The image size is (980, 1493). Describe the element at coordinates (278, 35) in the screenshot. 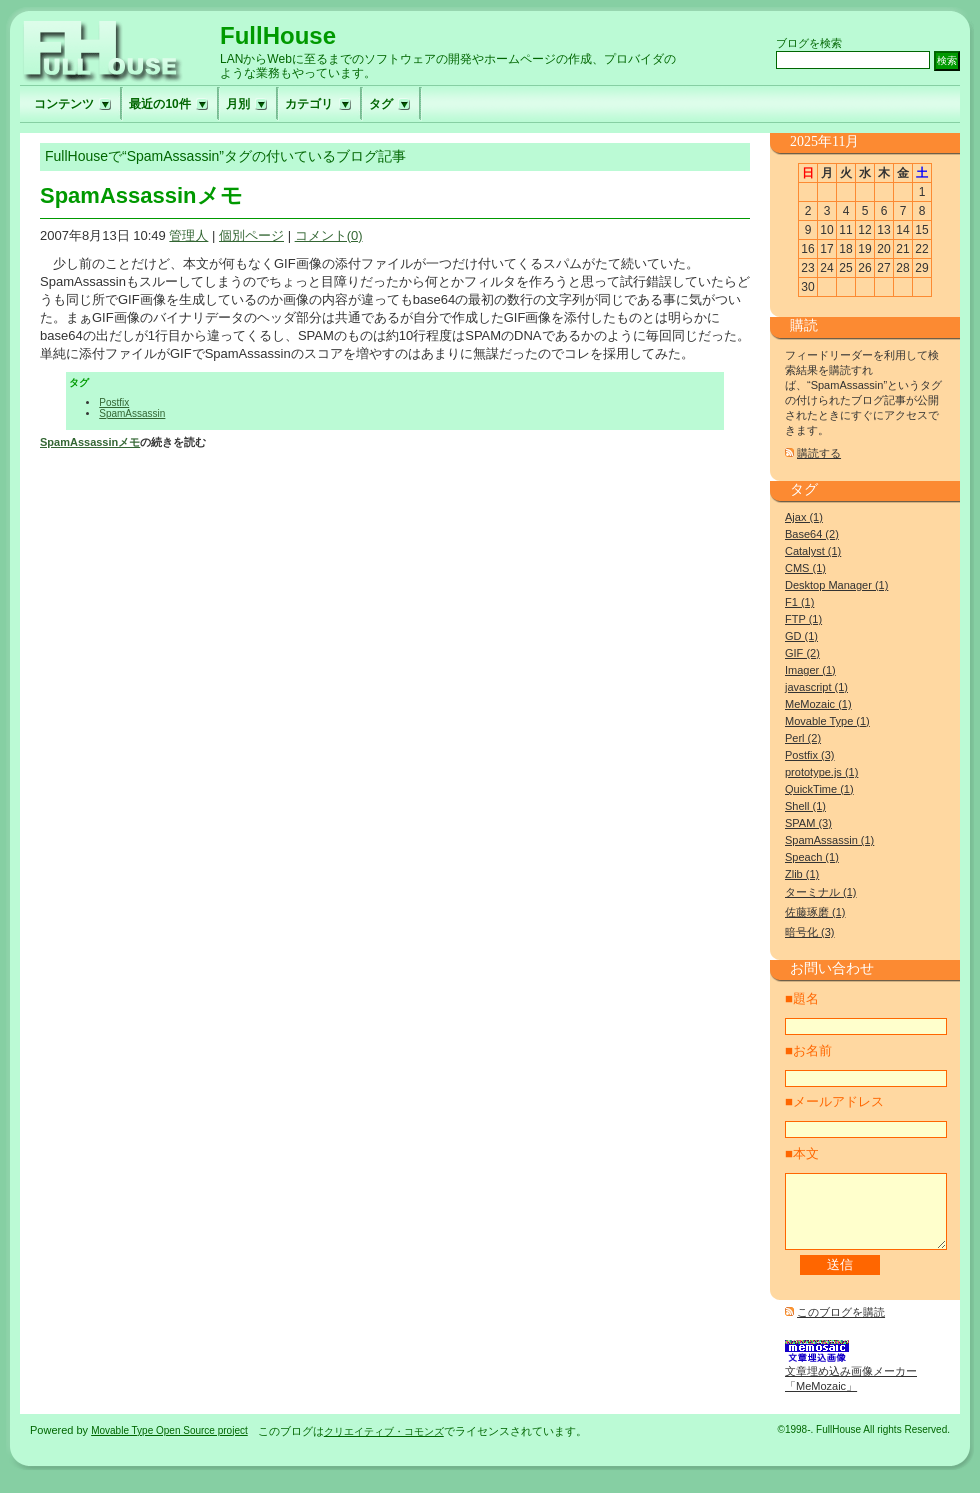

I see `FullHouse` at that location.